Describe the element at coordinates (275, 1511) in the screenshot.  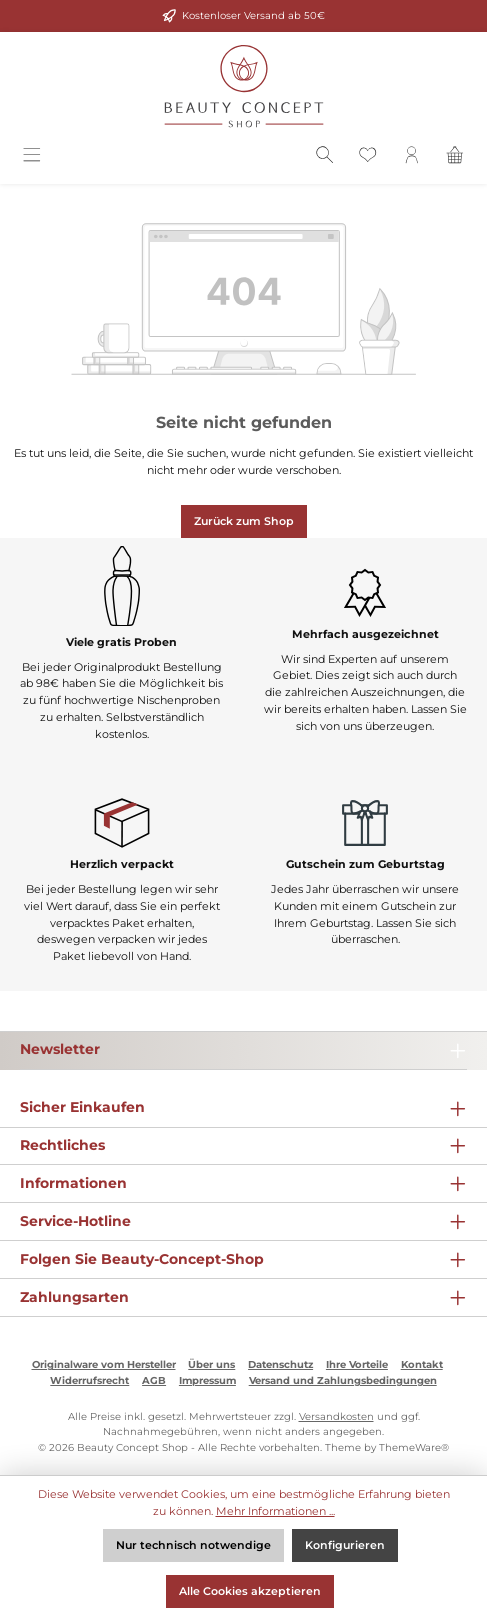
I see `Mehr Informationen ...` at that location.